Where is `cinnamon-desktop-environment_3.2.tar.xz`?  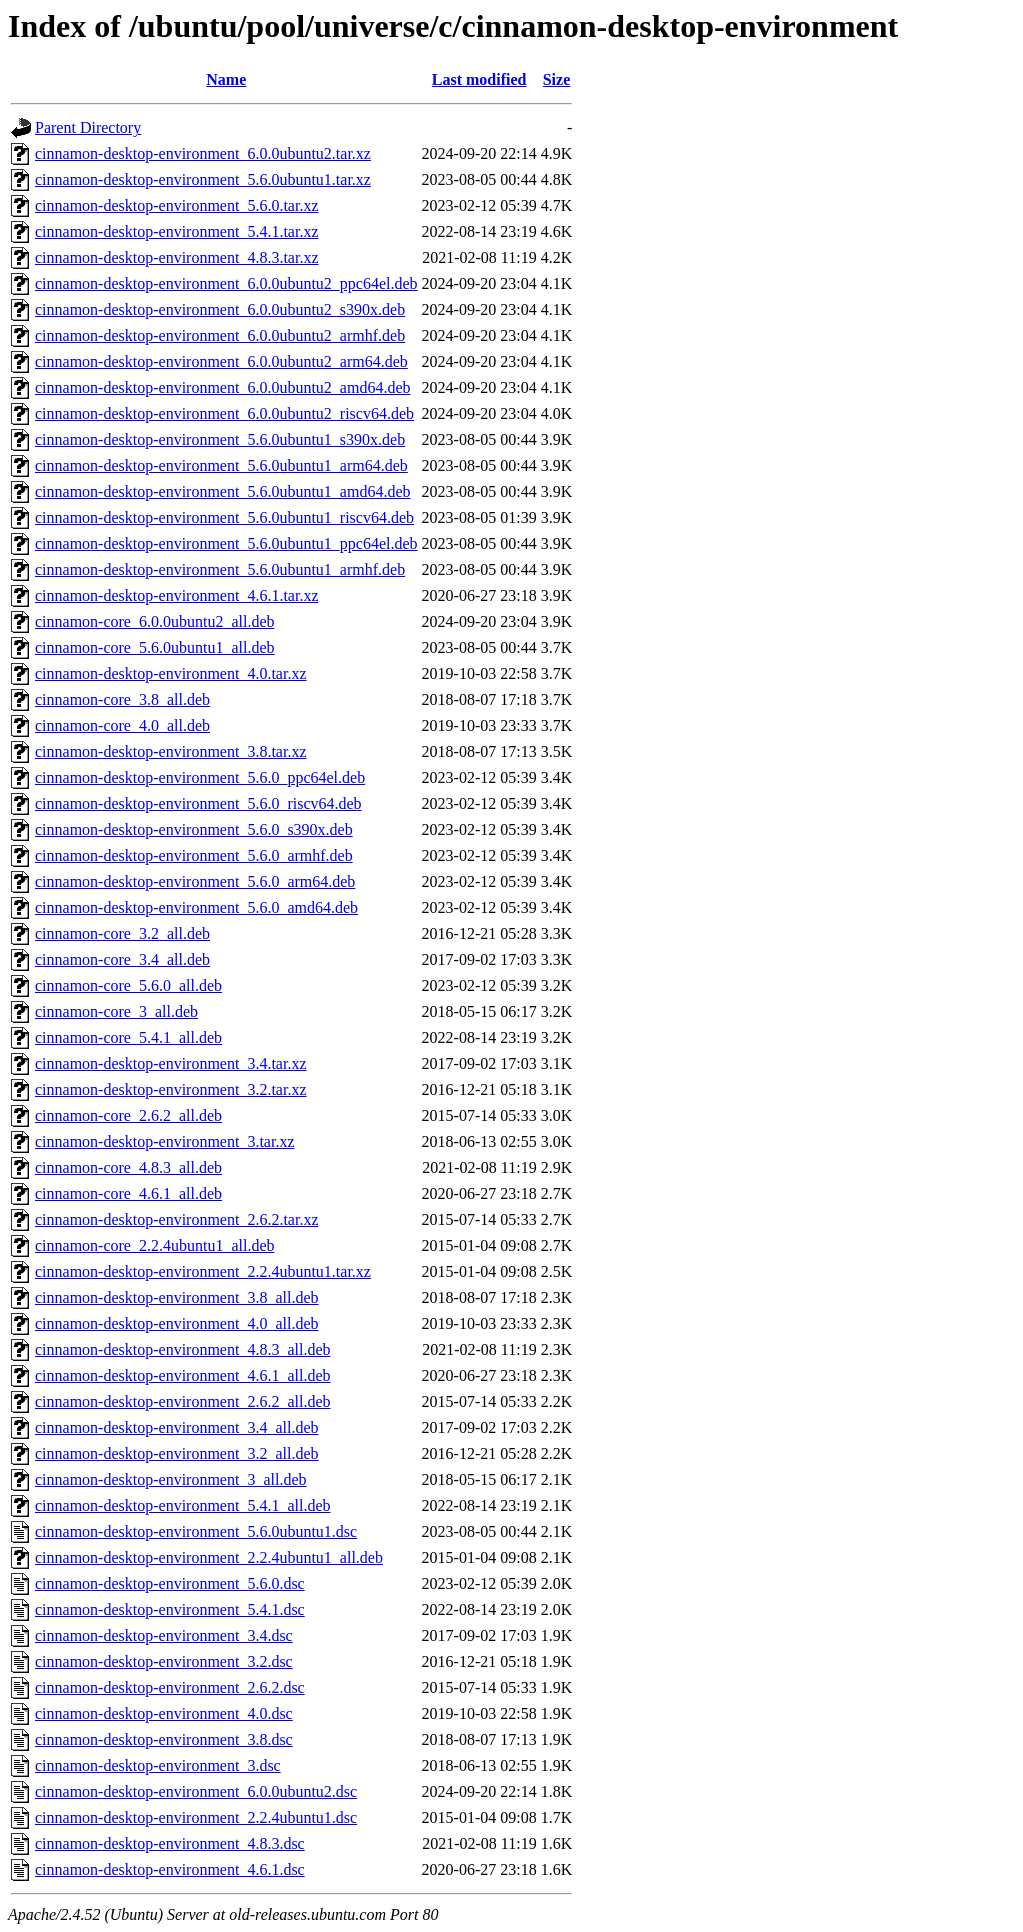 cinnamon-desktop-environment_3.2.tar.xz is located at coordinates (170, 1089).